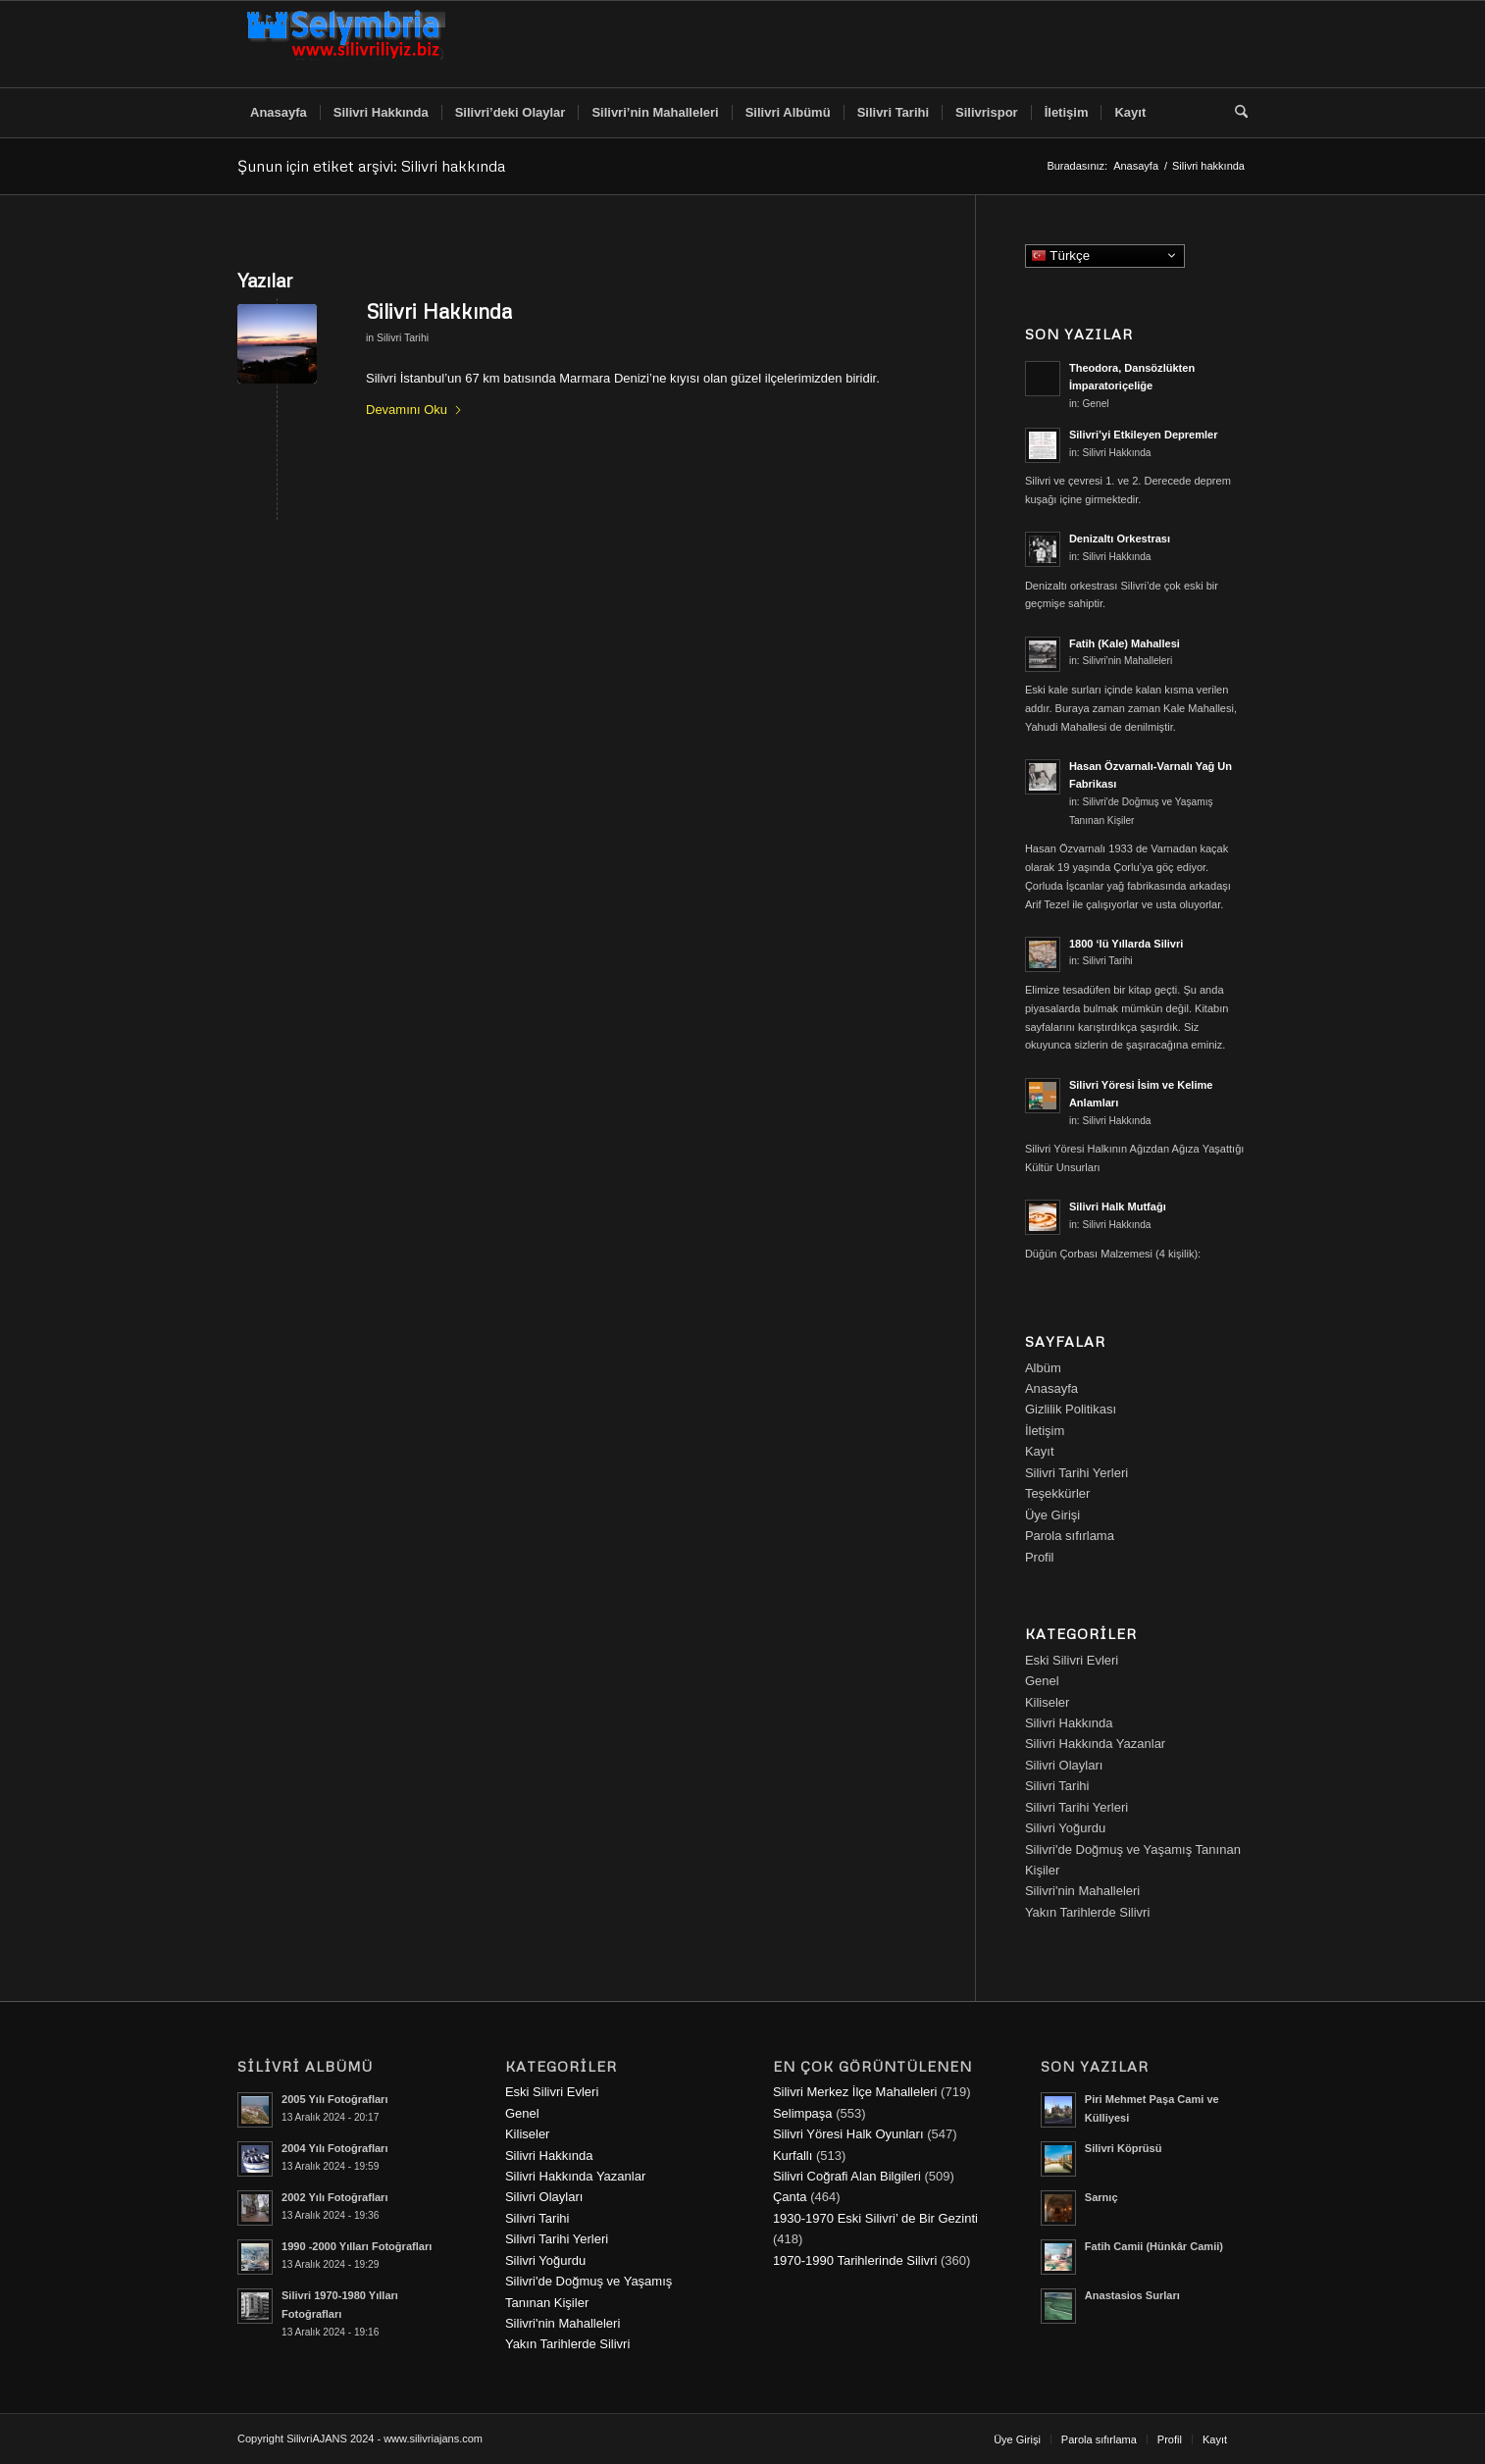 This screenshot has height=2464, width=1485. Describe the element at coordinates (357, 2246) in the screenshot. I see `1990 -2000 Yılları Fotoğrafları` at that location.